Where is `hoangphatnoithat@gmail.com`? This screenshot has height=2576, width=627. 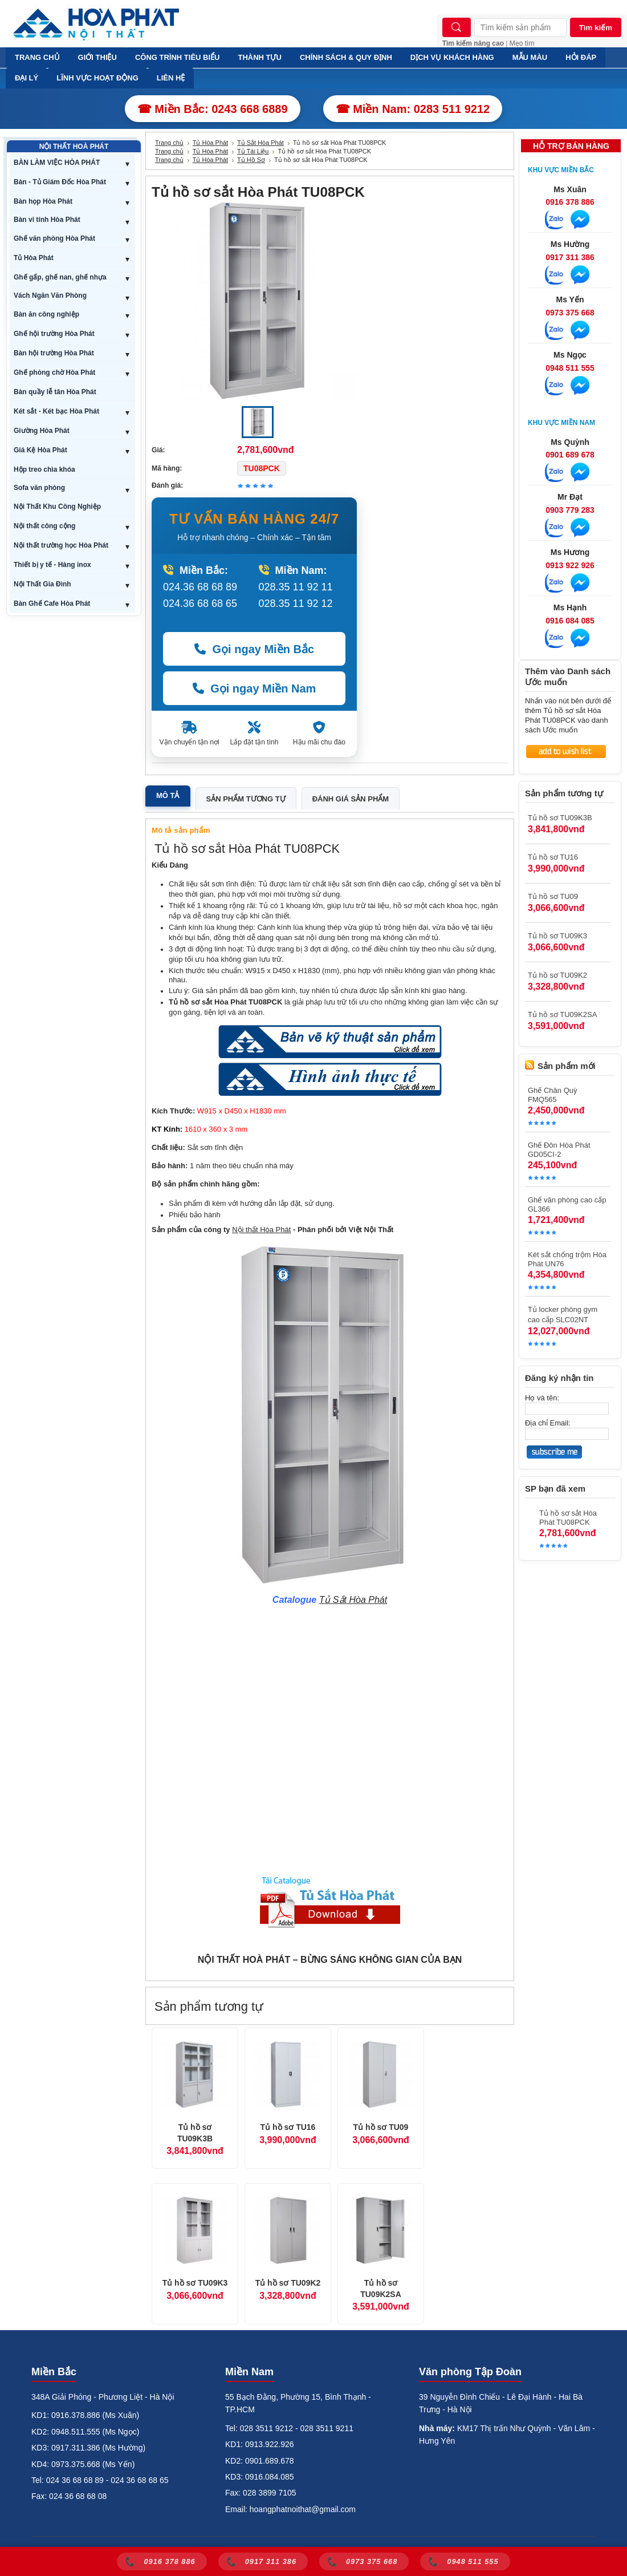
hoangphatnoithat@gmail.com is located at coordinates (303, 2509).